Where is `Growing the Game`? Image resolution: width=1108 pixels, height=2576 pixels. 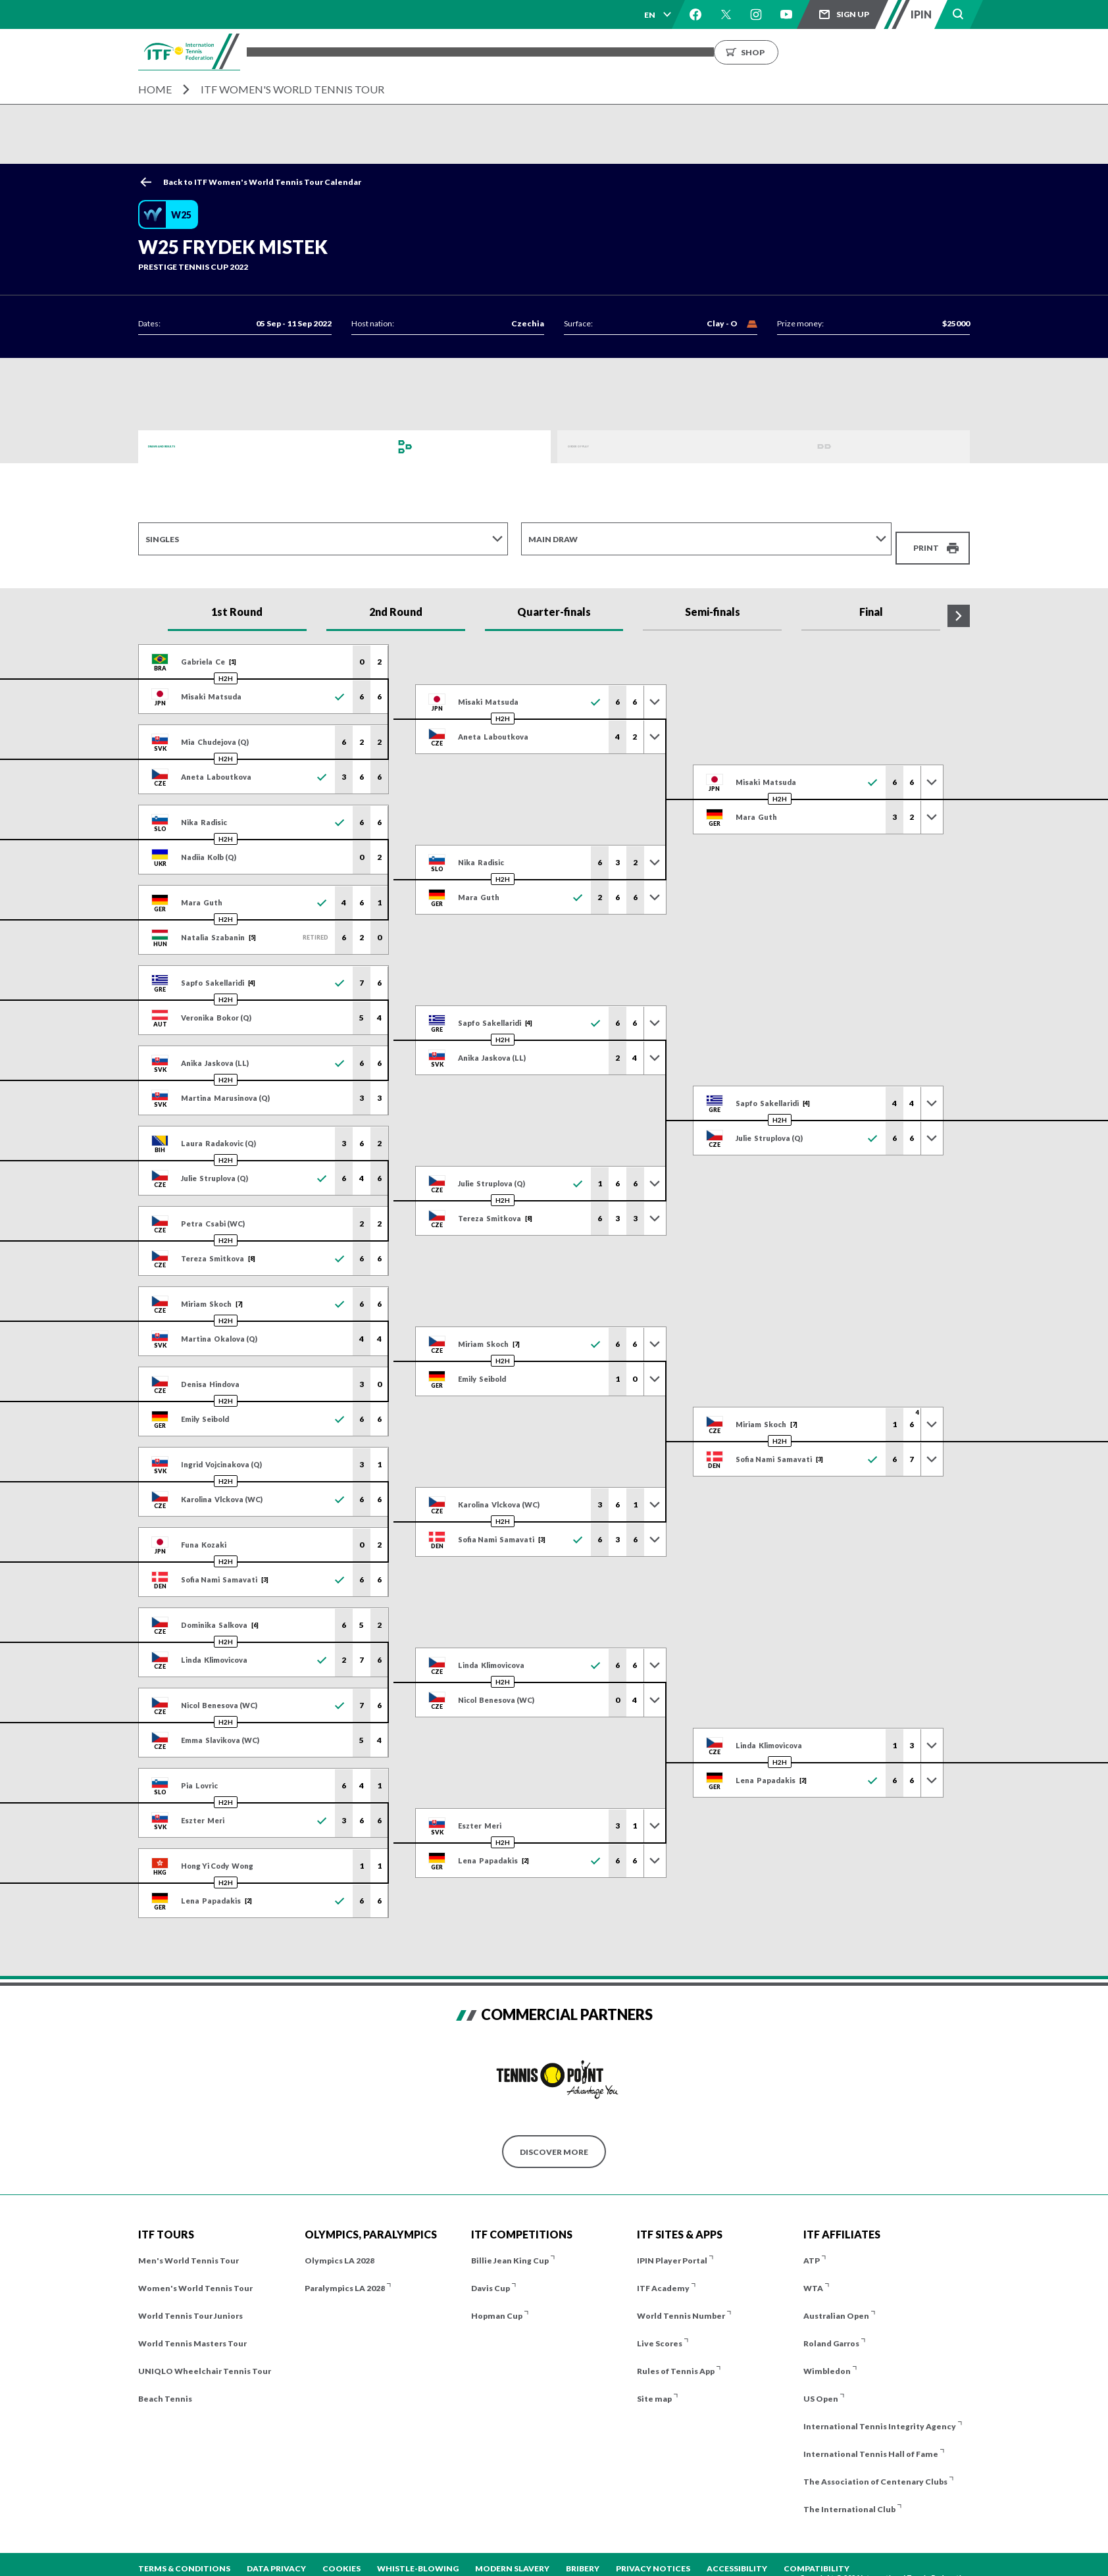 Growing the Game is located at coordinates (793, 52).